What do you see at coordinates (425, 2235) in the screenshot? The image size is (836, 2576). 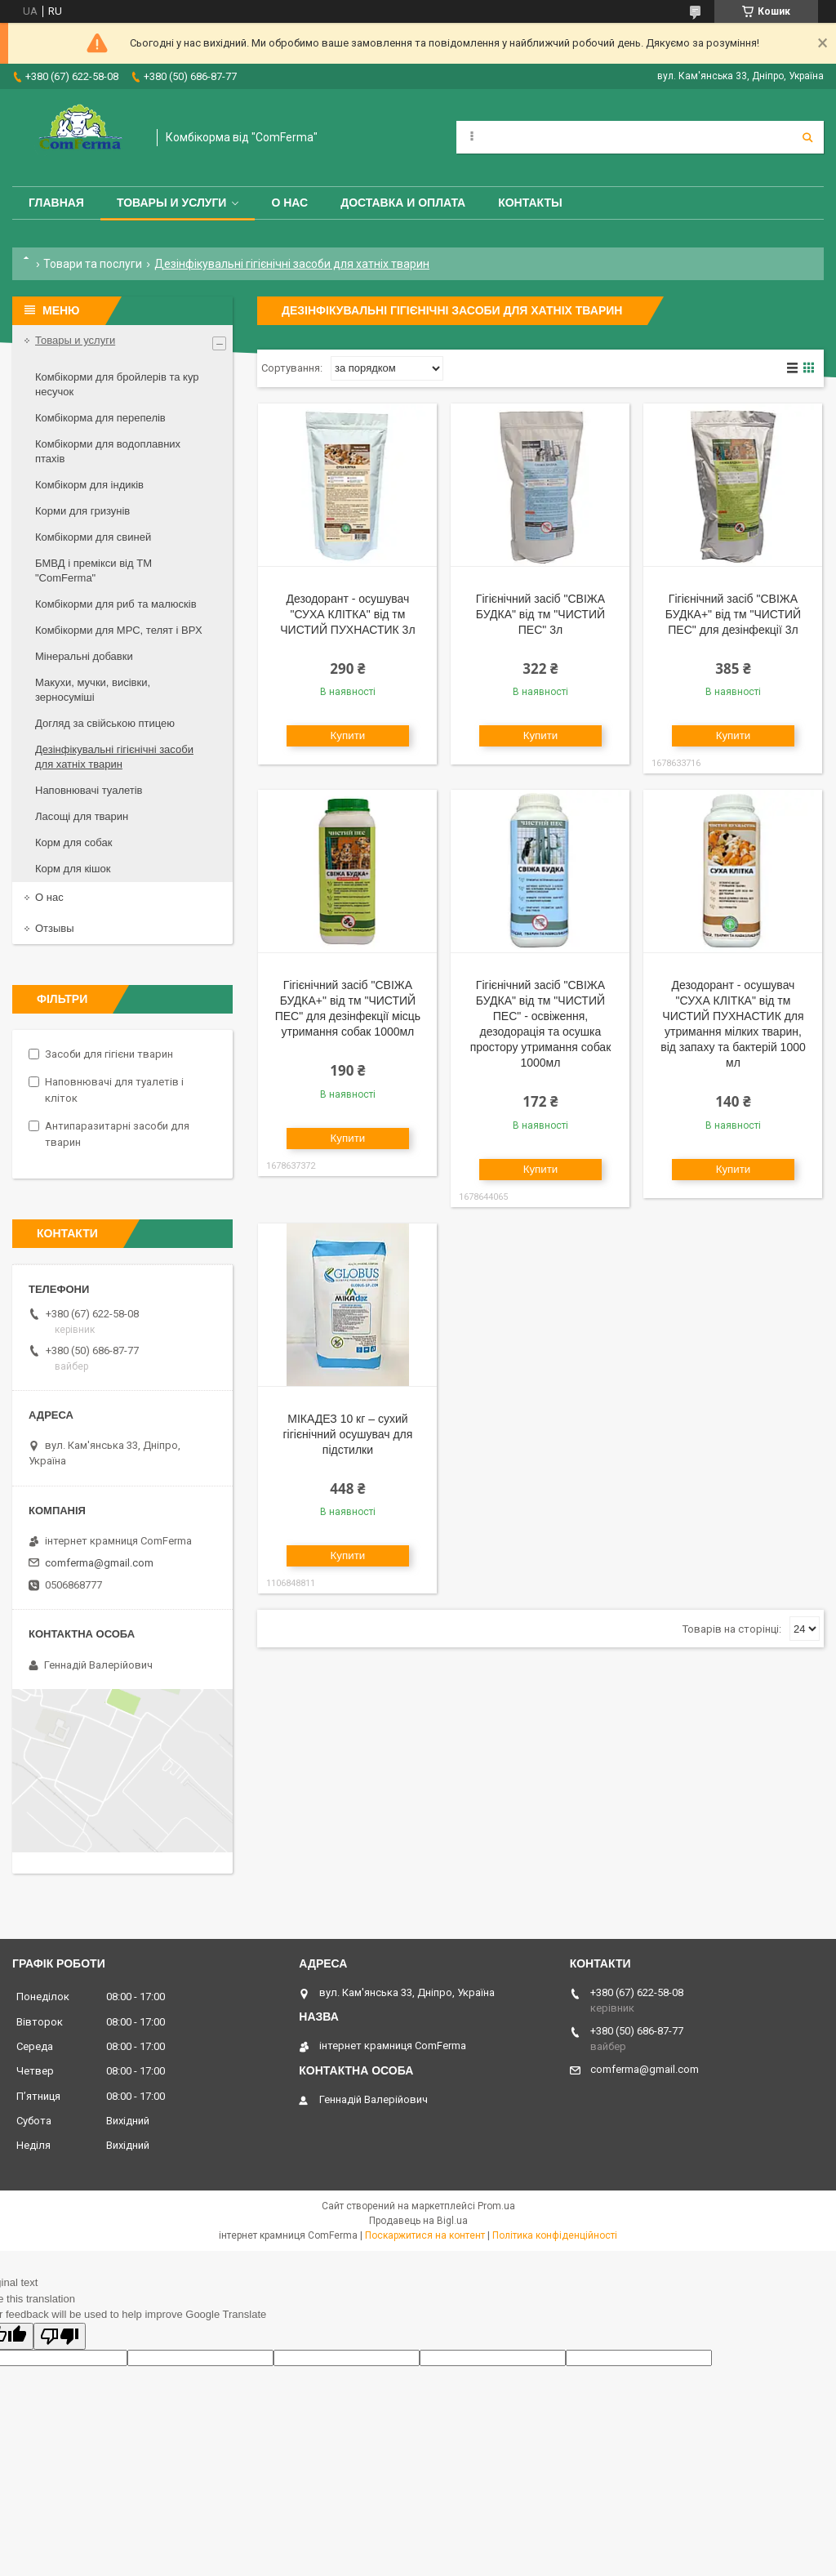 I see `Поскаржитися на контент` at bounding box center [425, 2235].